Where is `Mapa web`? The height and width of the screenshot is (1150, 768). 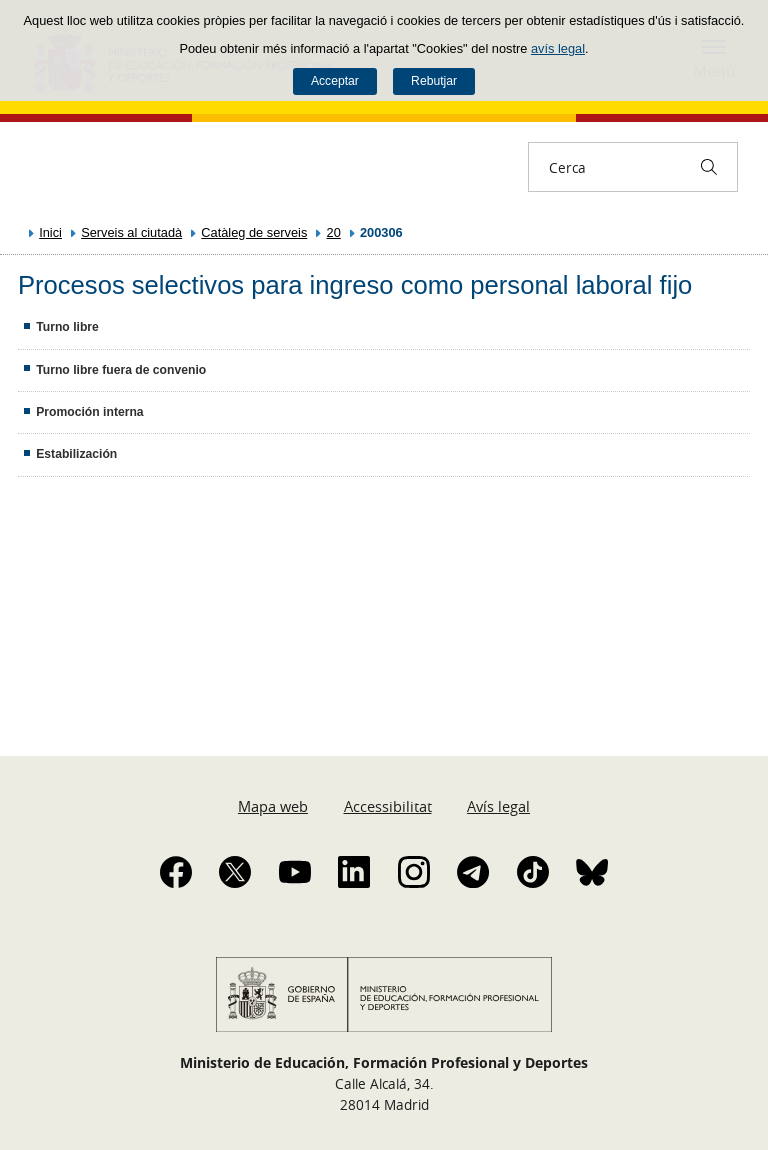 Mapa web is located at coordinates (273, 806).